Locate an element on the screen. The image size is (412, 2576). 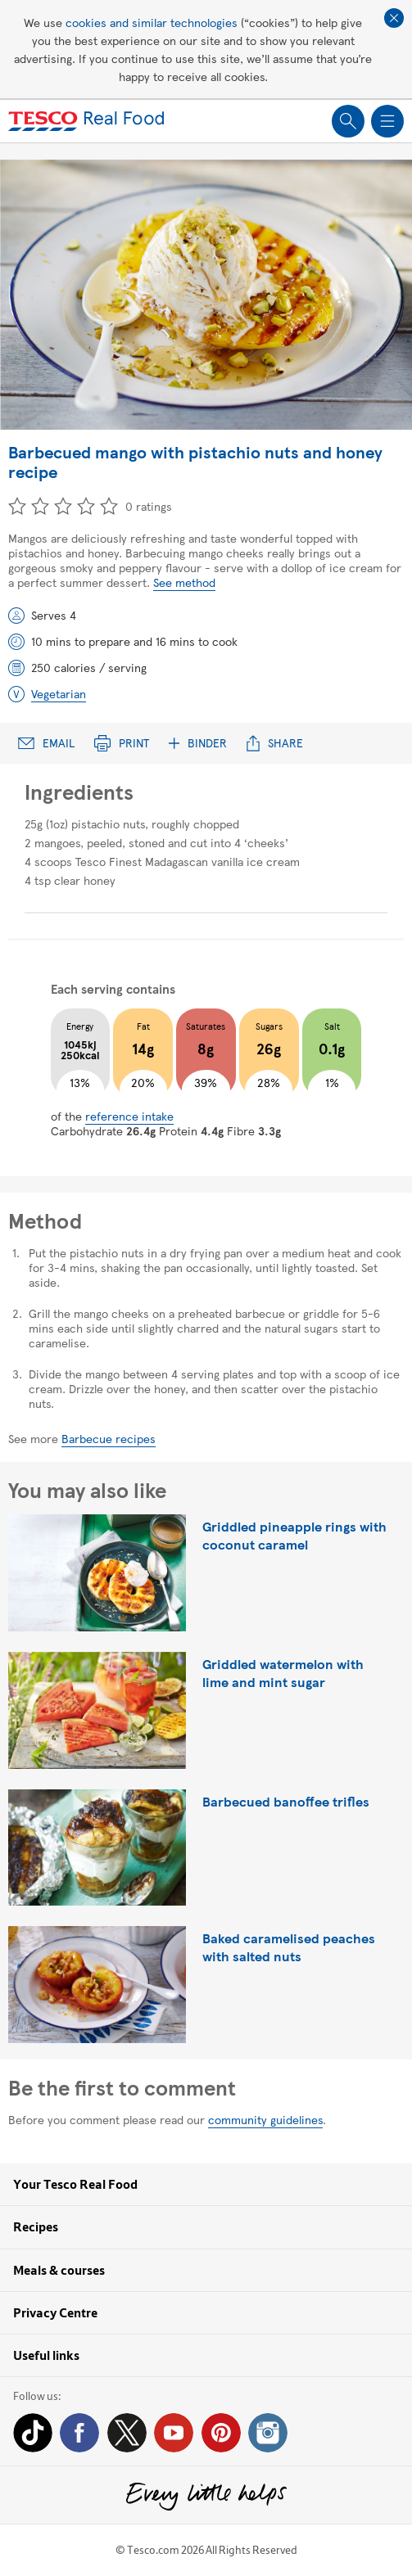
community guidelines is located at coordinates (265, 2119).